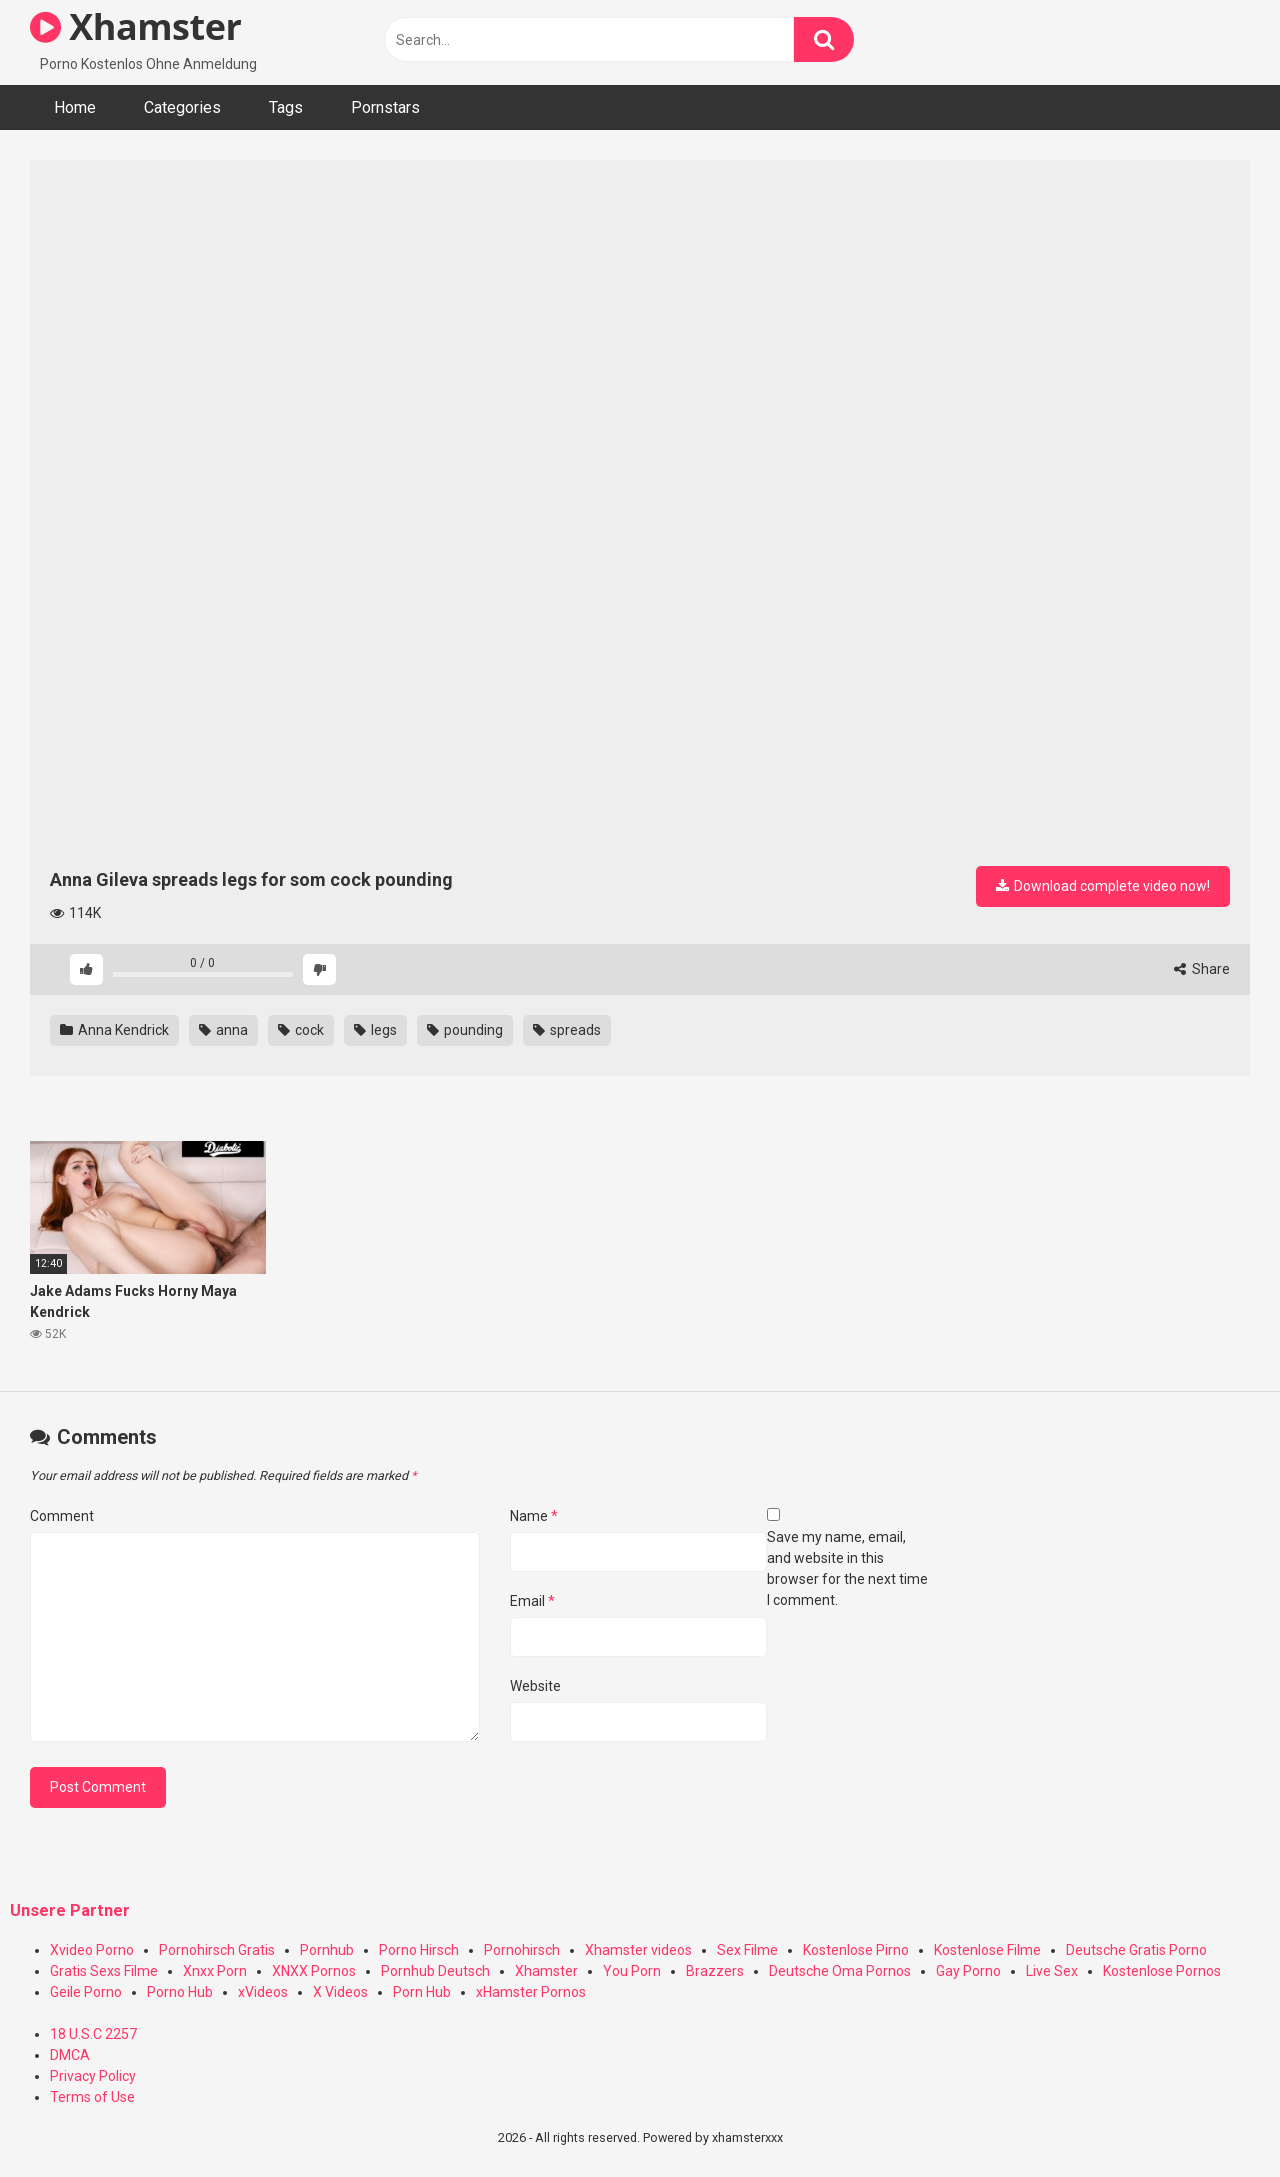  I want to click on You Porn, so click(632, 1971).